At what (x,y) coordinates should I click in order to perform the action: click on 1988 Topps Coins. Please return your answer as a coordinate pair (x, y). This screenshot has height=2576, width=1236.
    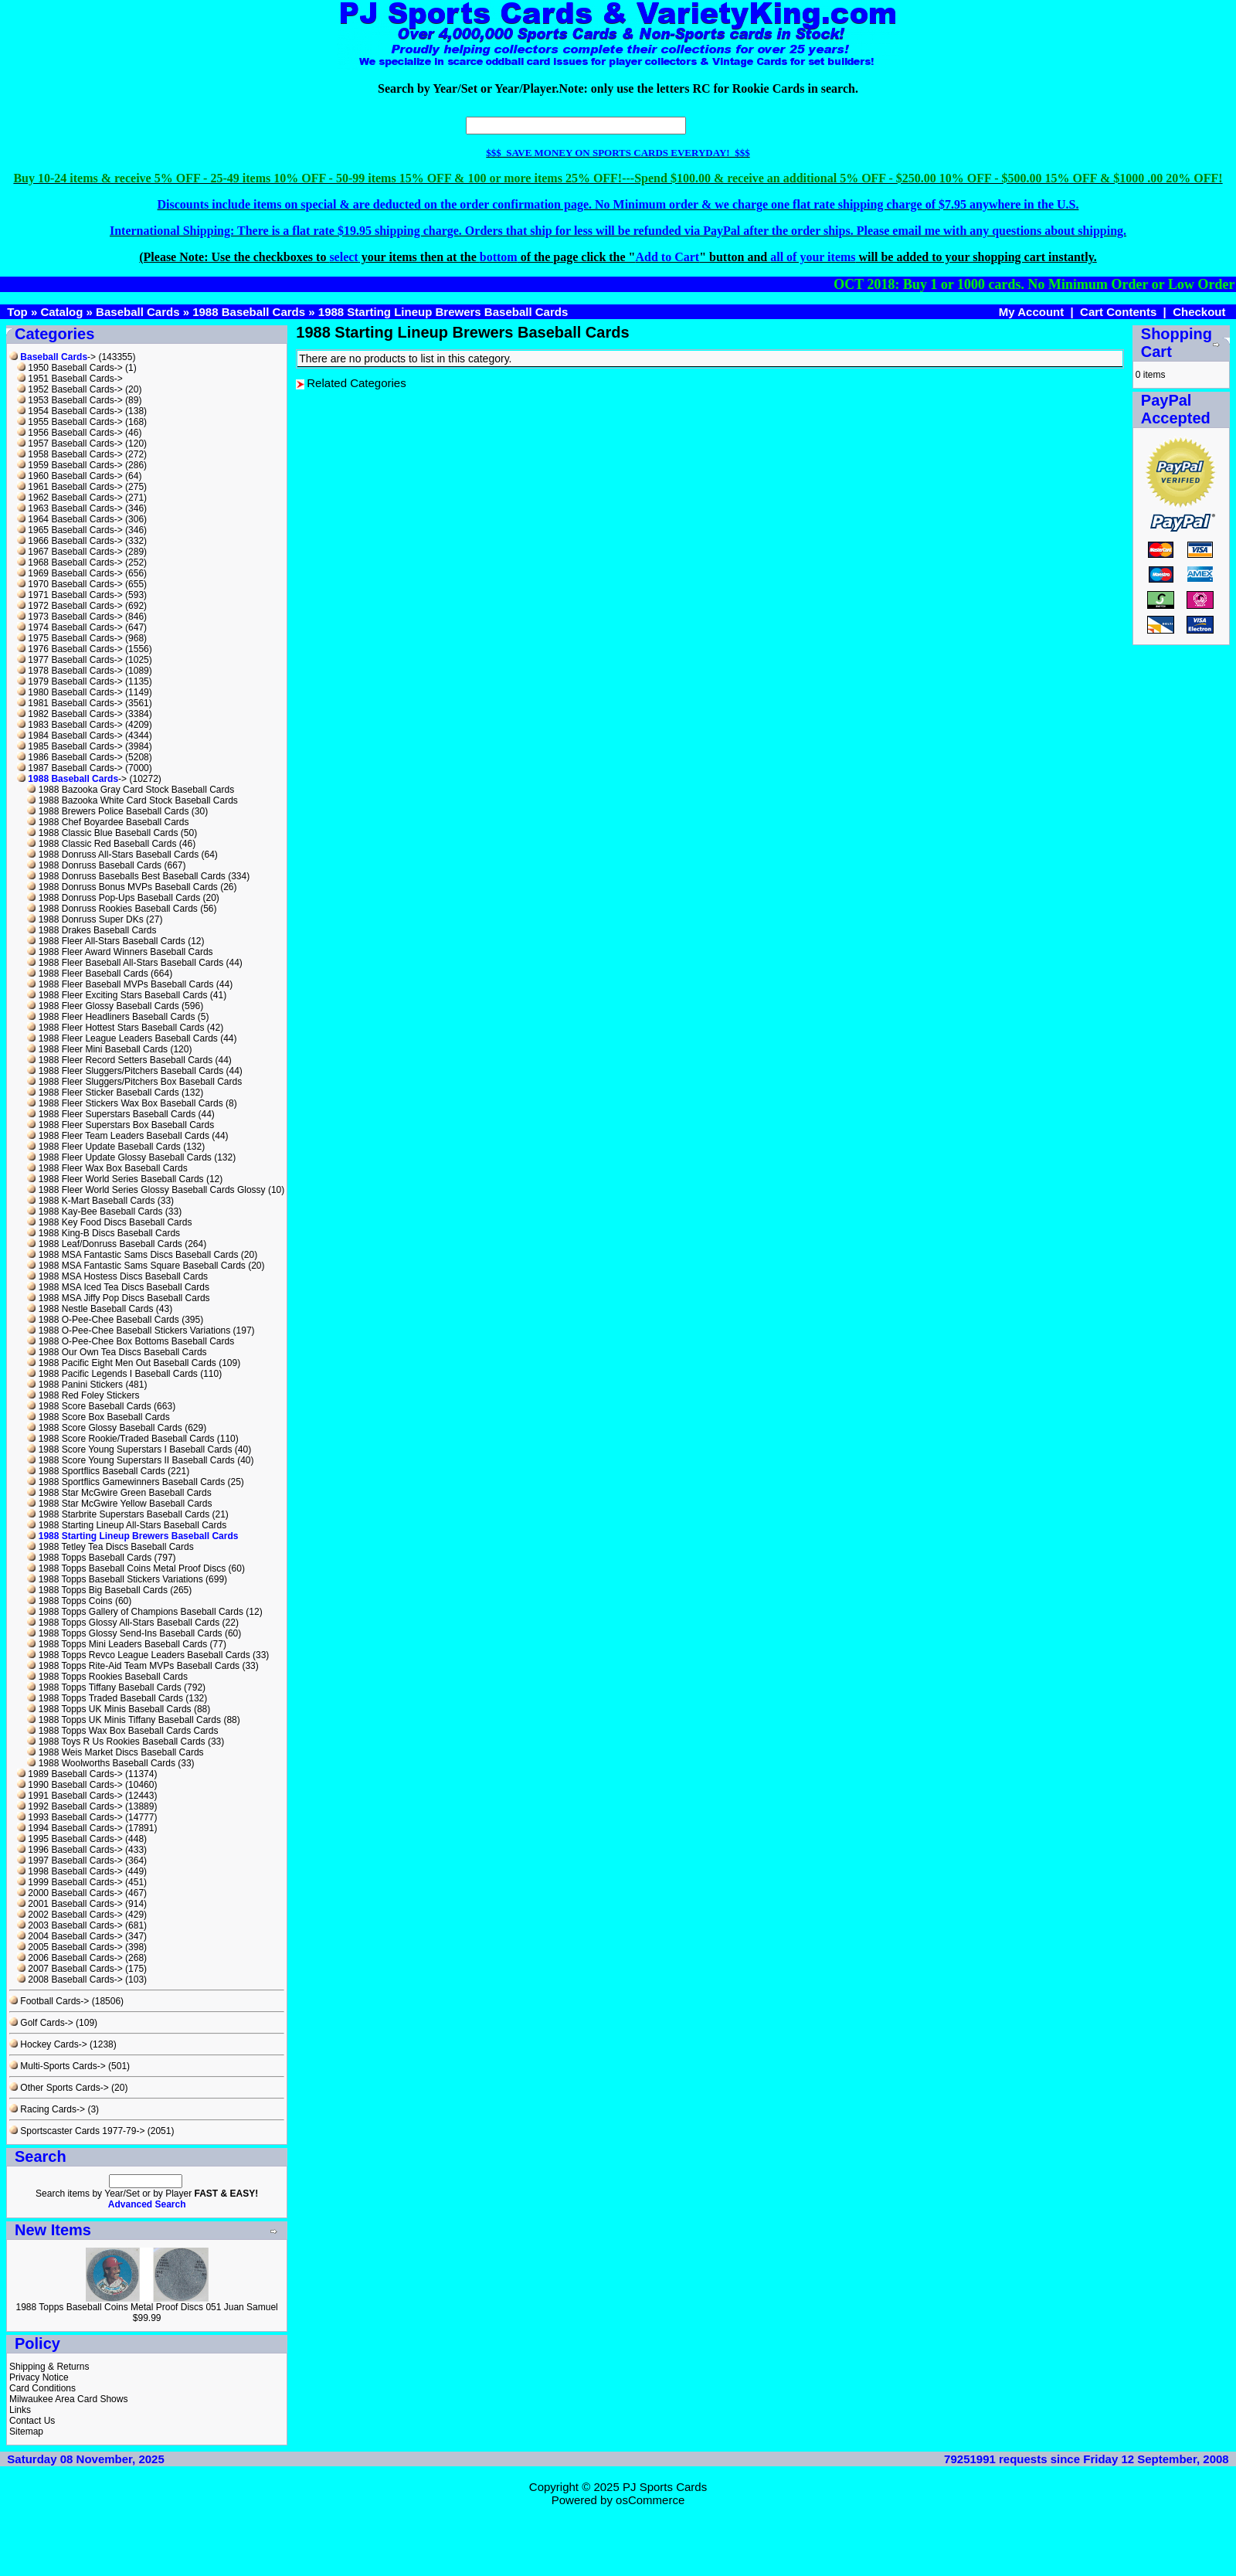
    Looking at the image, I should click on (69, 1601).